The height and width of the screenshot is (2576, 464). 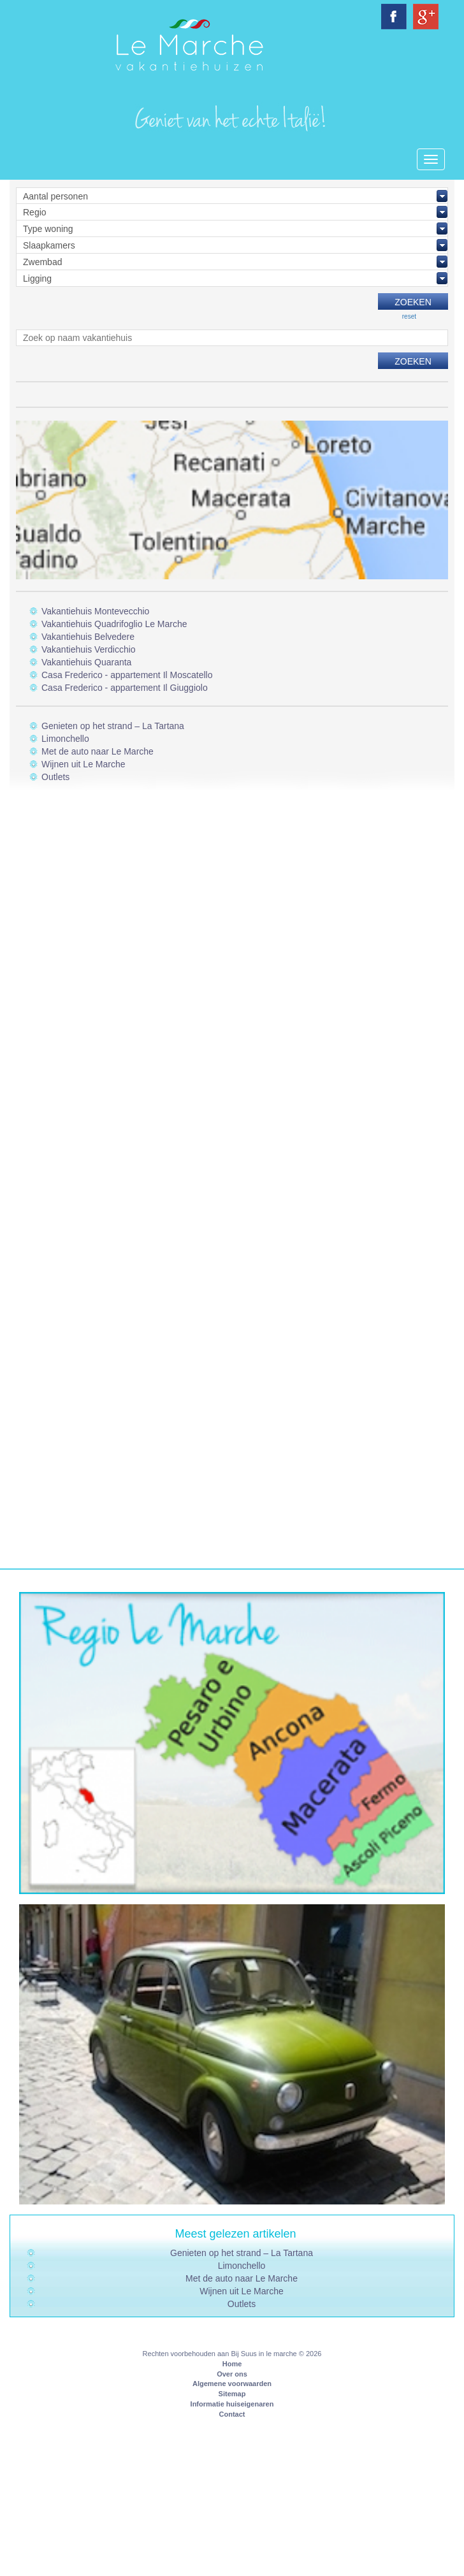 What do you see at coordinates (232, 2404) in the screenshot?
I see `Informatie huiseigenaren` at bounding box center [232, 2404].